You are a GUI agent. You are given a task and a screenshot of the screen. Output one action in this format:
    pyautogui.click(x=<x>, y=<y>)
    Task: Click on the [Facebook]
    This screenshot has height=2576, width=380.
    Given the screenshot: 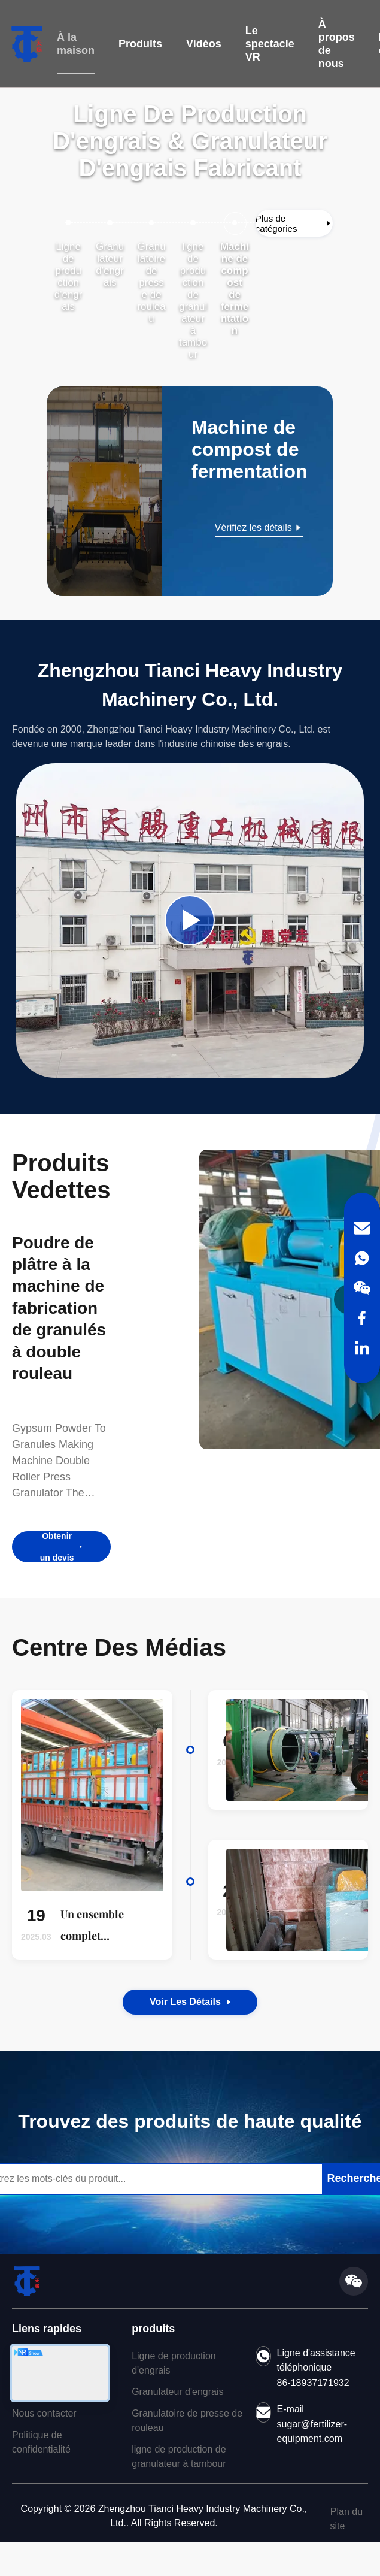 What is the action you would take?
    pyautogui.click(x=362, y=1318)
    